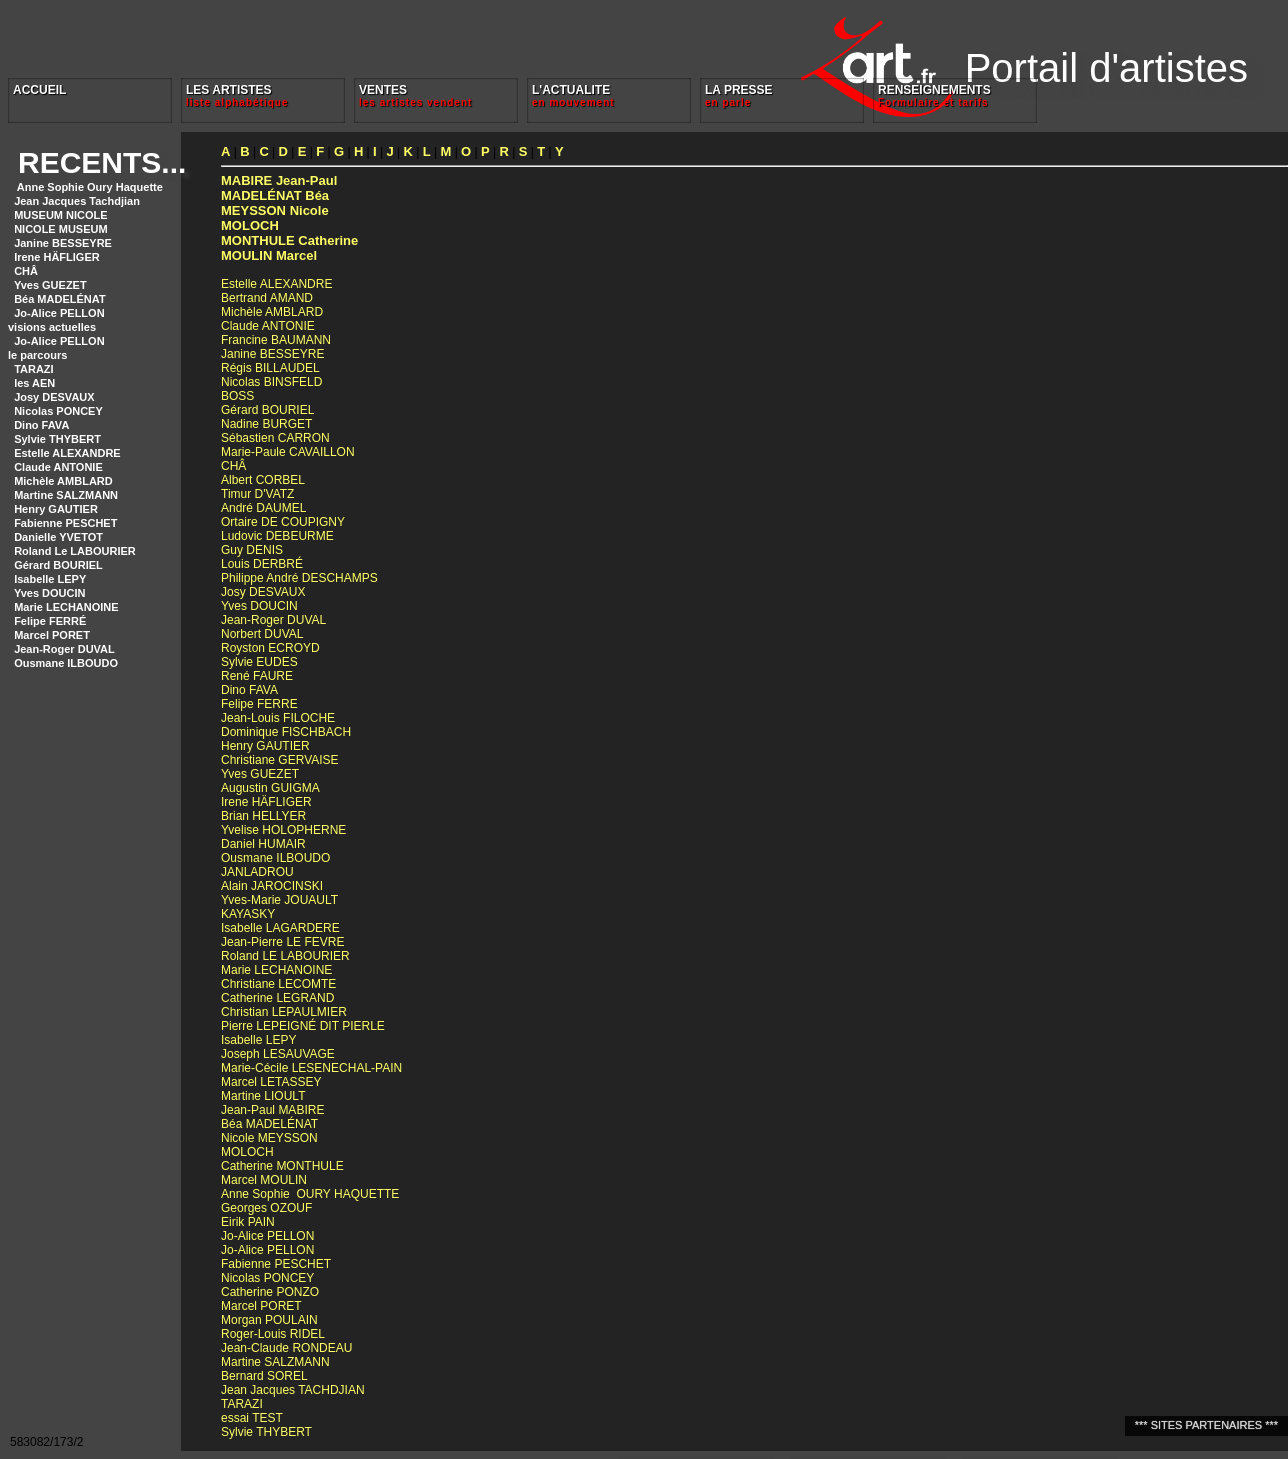 Image resolution: width=1288 pixels, height=1459 pixels. I want to click on Yves GUEZET, so click(50, 285).